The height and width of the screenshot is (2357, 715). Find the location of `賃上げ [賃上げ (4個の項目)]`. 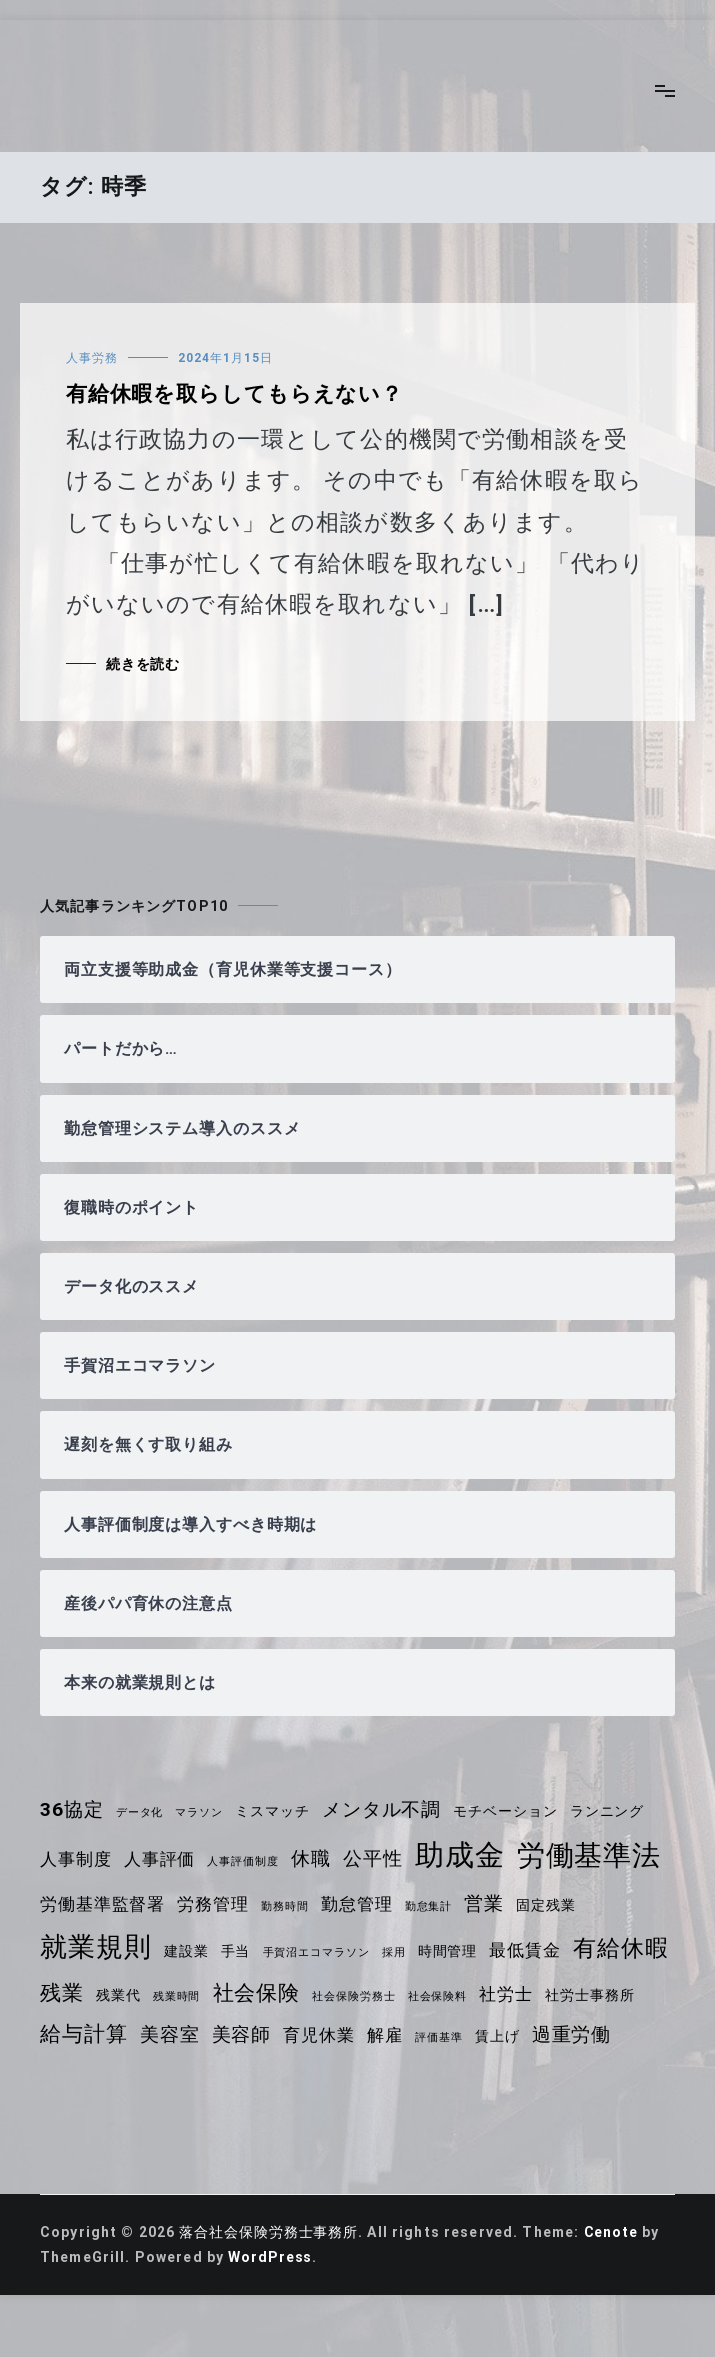

賃上げ [賃上げ (4個の項目)] is located at coordinates (605, 2036).